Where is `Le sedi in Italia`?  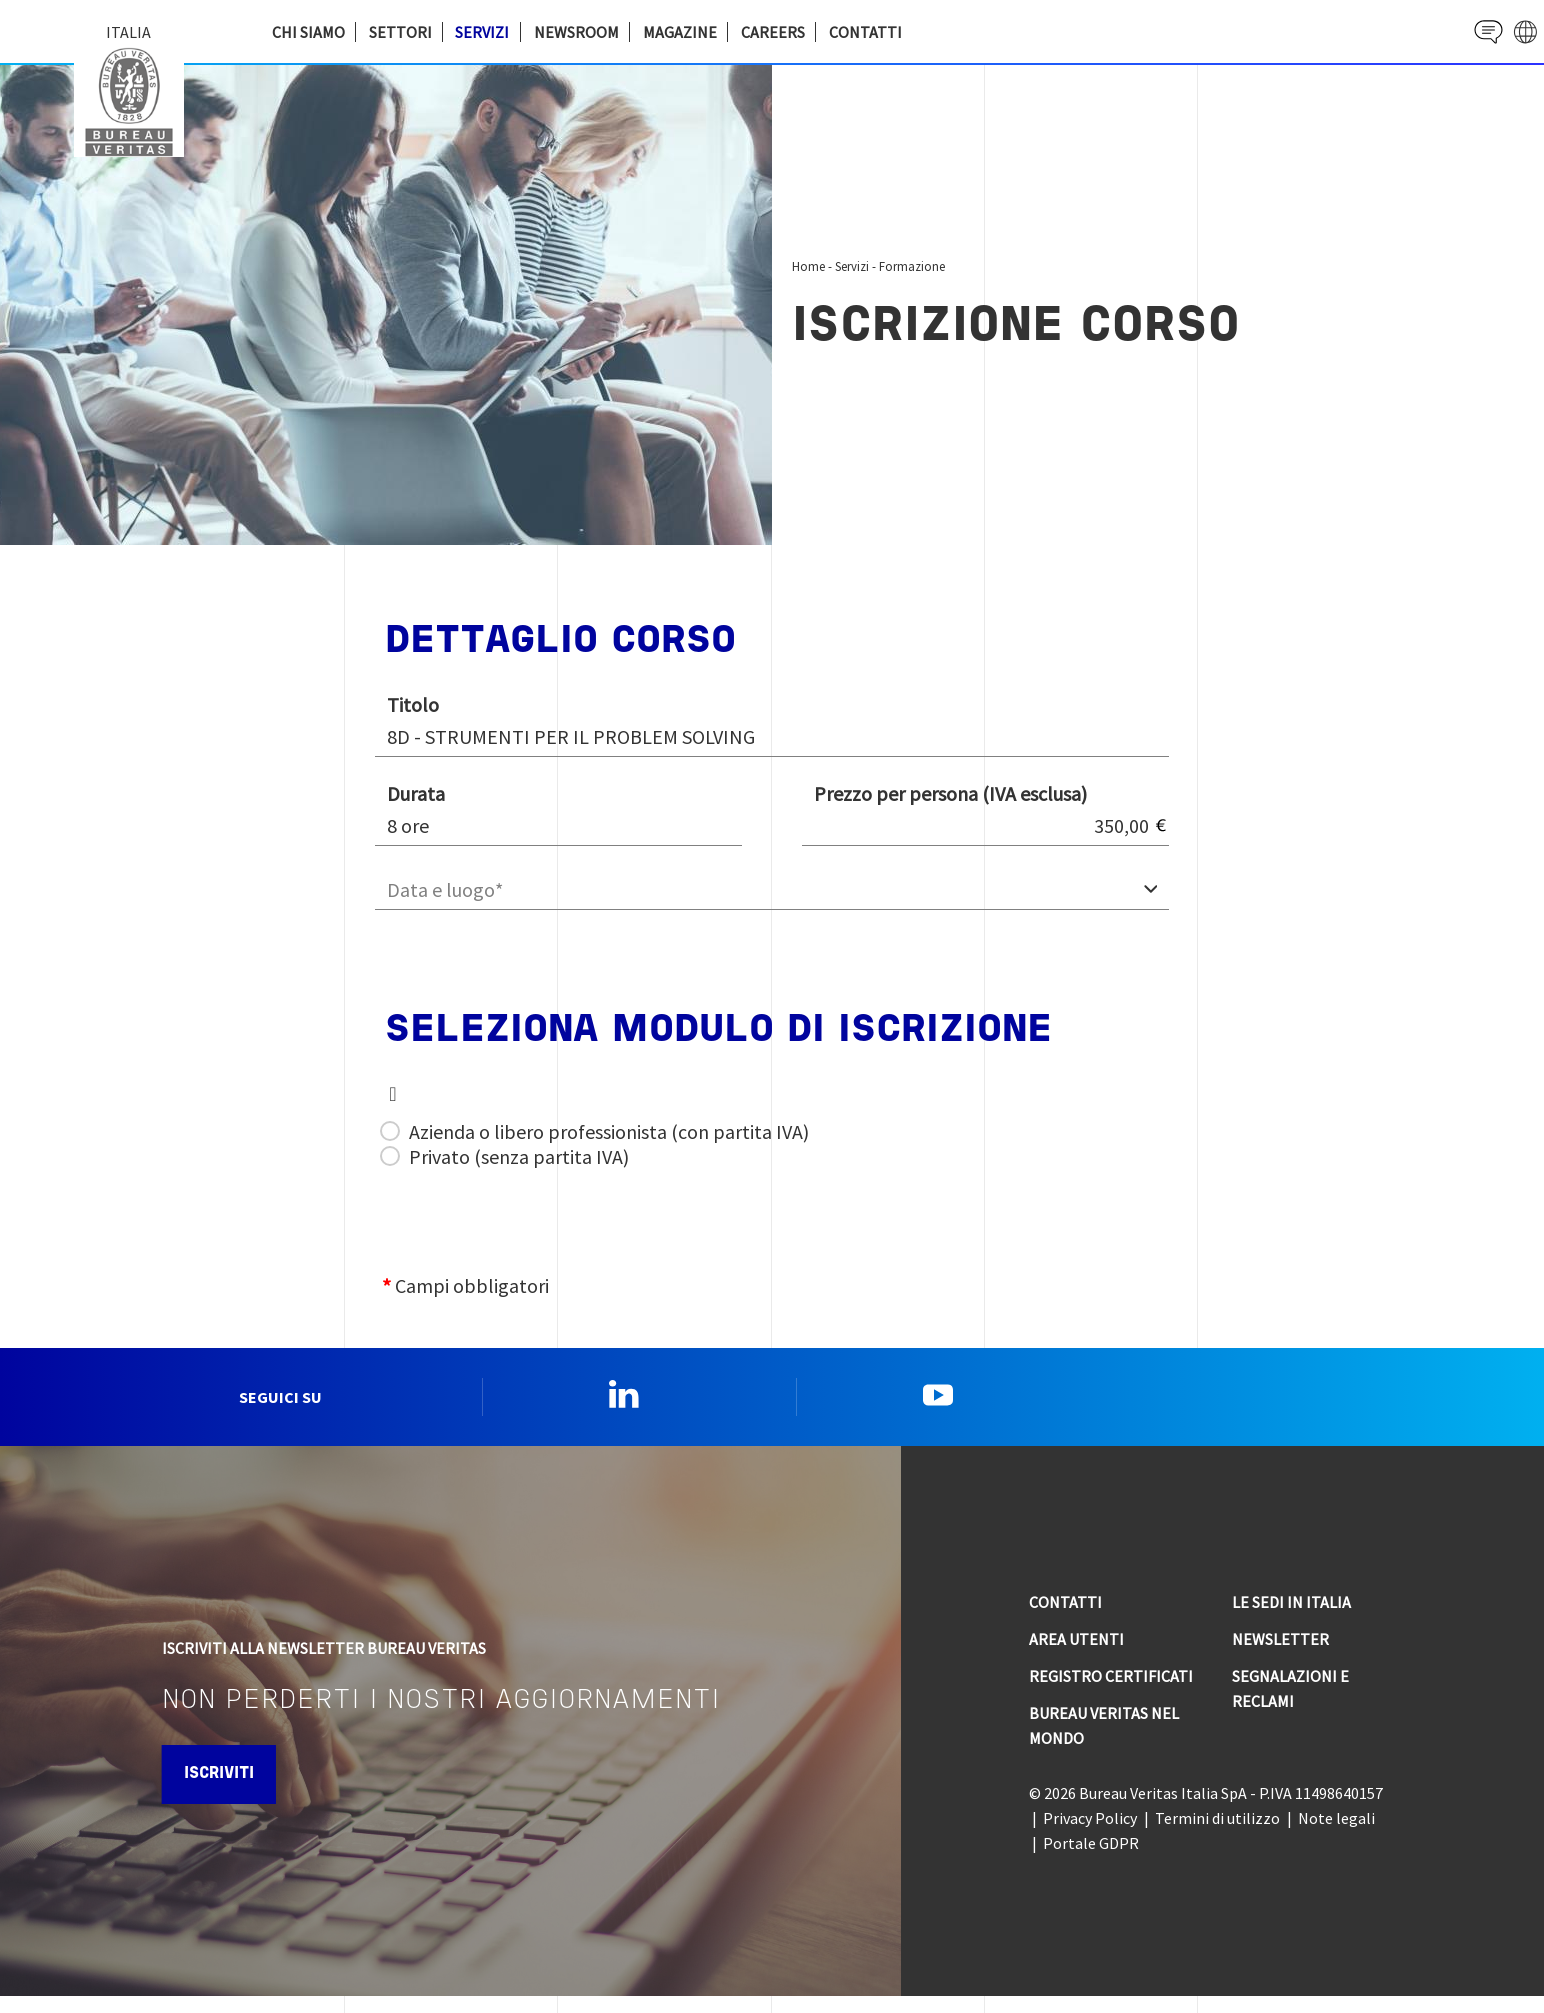
Le sedi in Italia is located at coordinates (1291, 1619).